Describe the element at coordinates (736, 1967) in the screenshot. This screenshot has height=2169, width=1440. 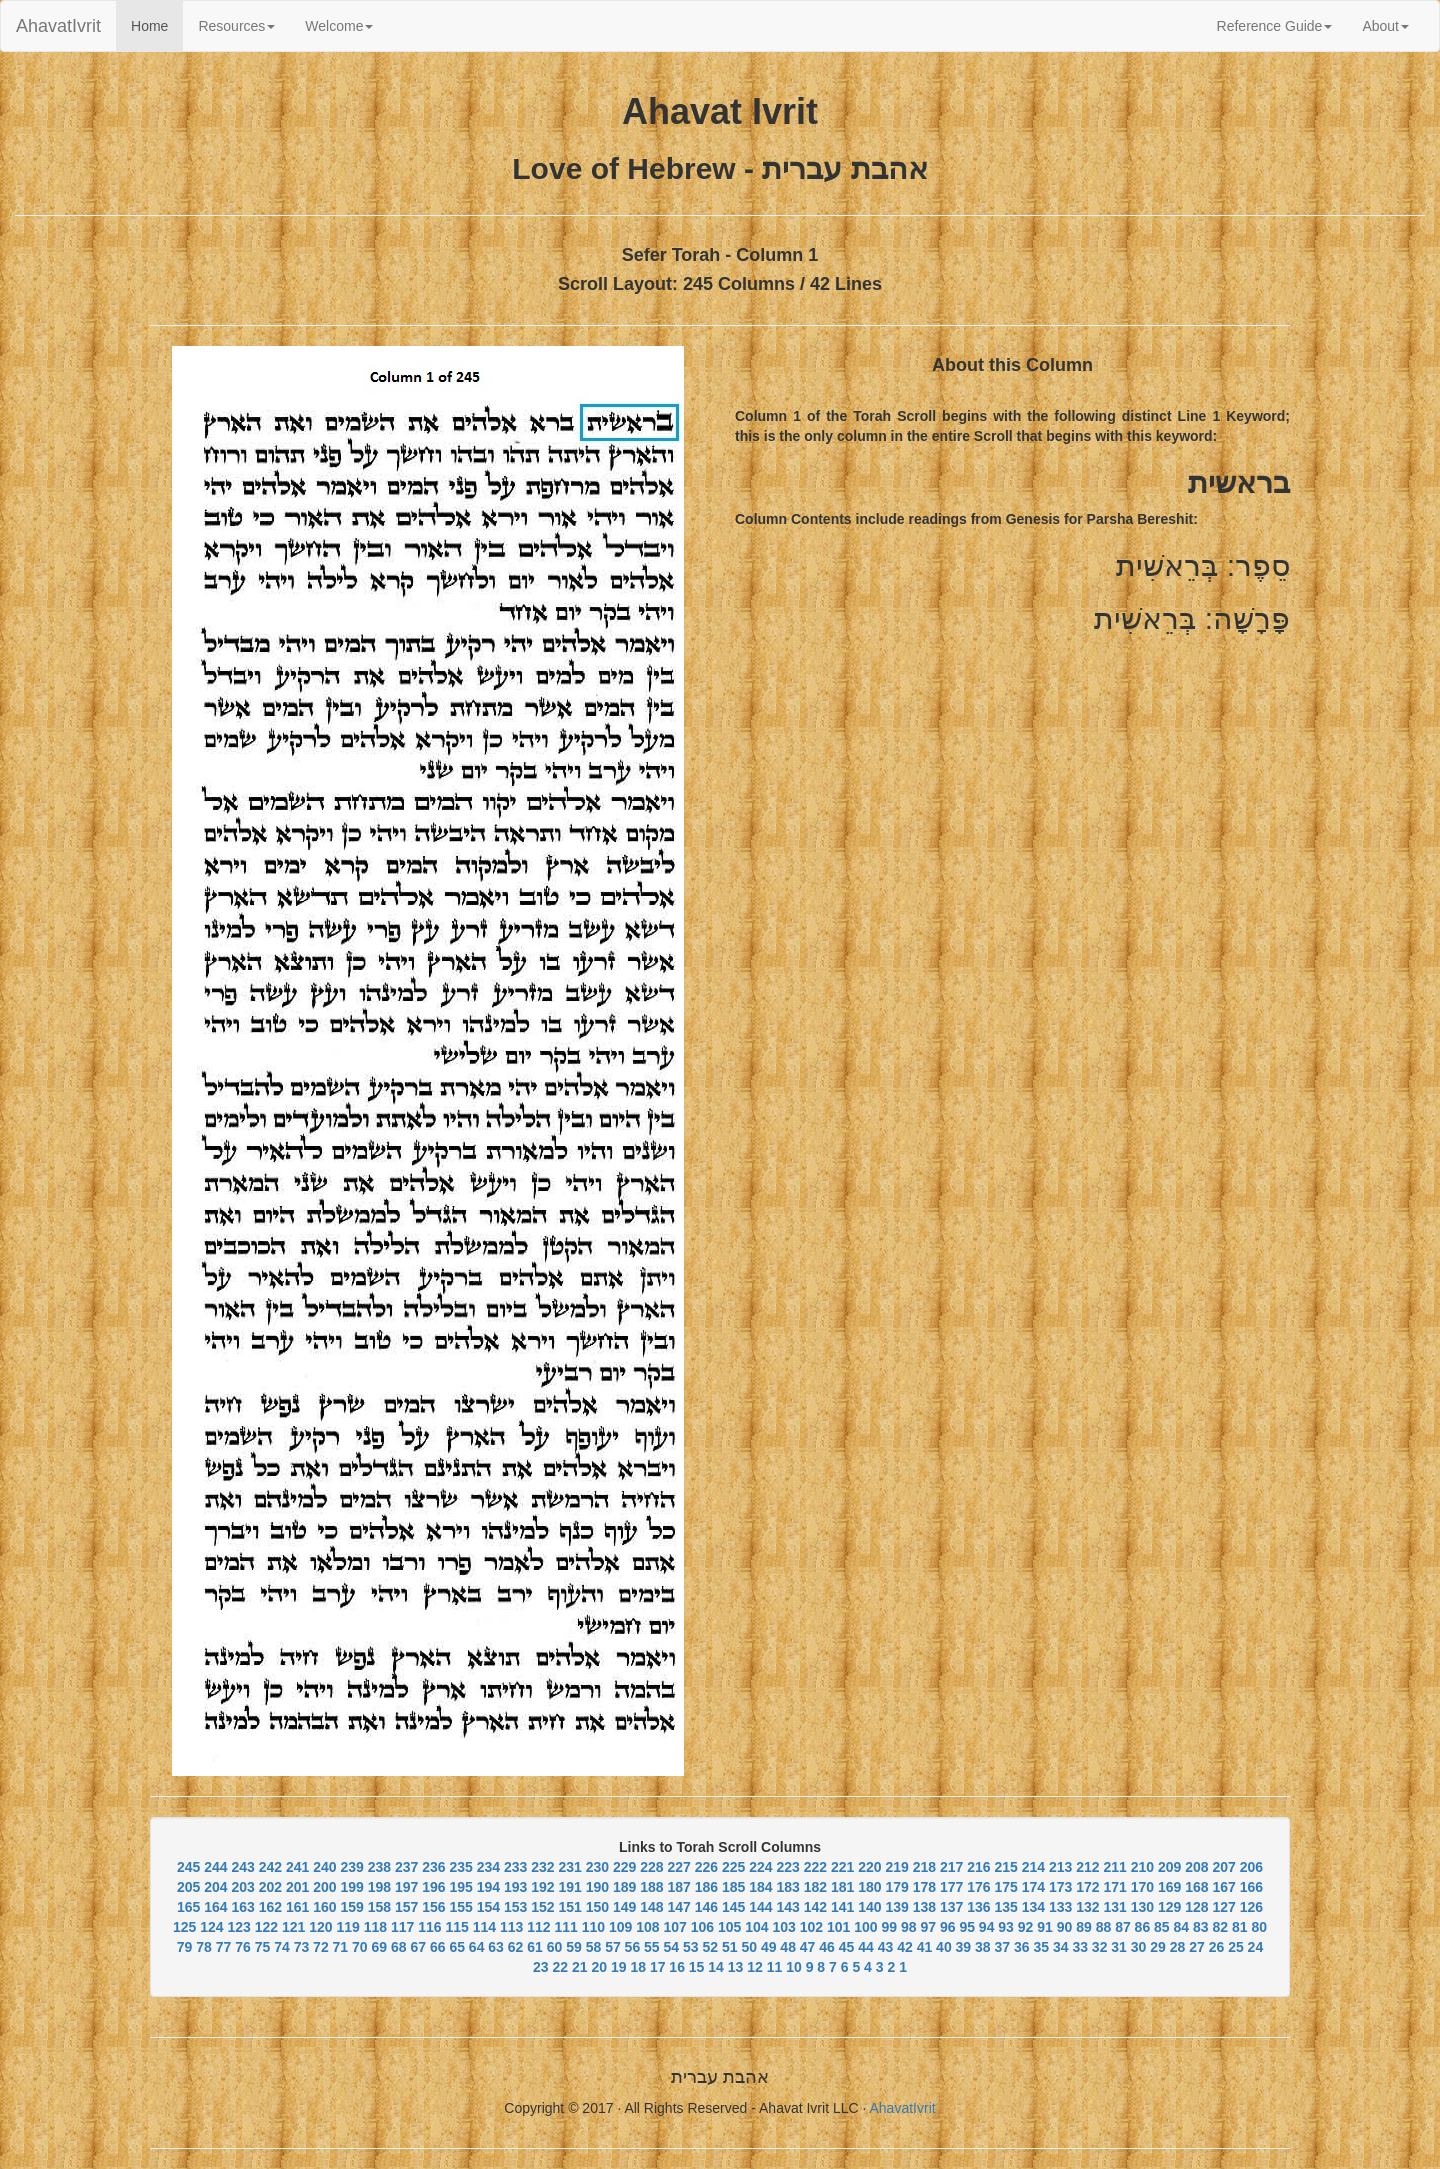
I see `13` at that location.